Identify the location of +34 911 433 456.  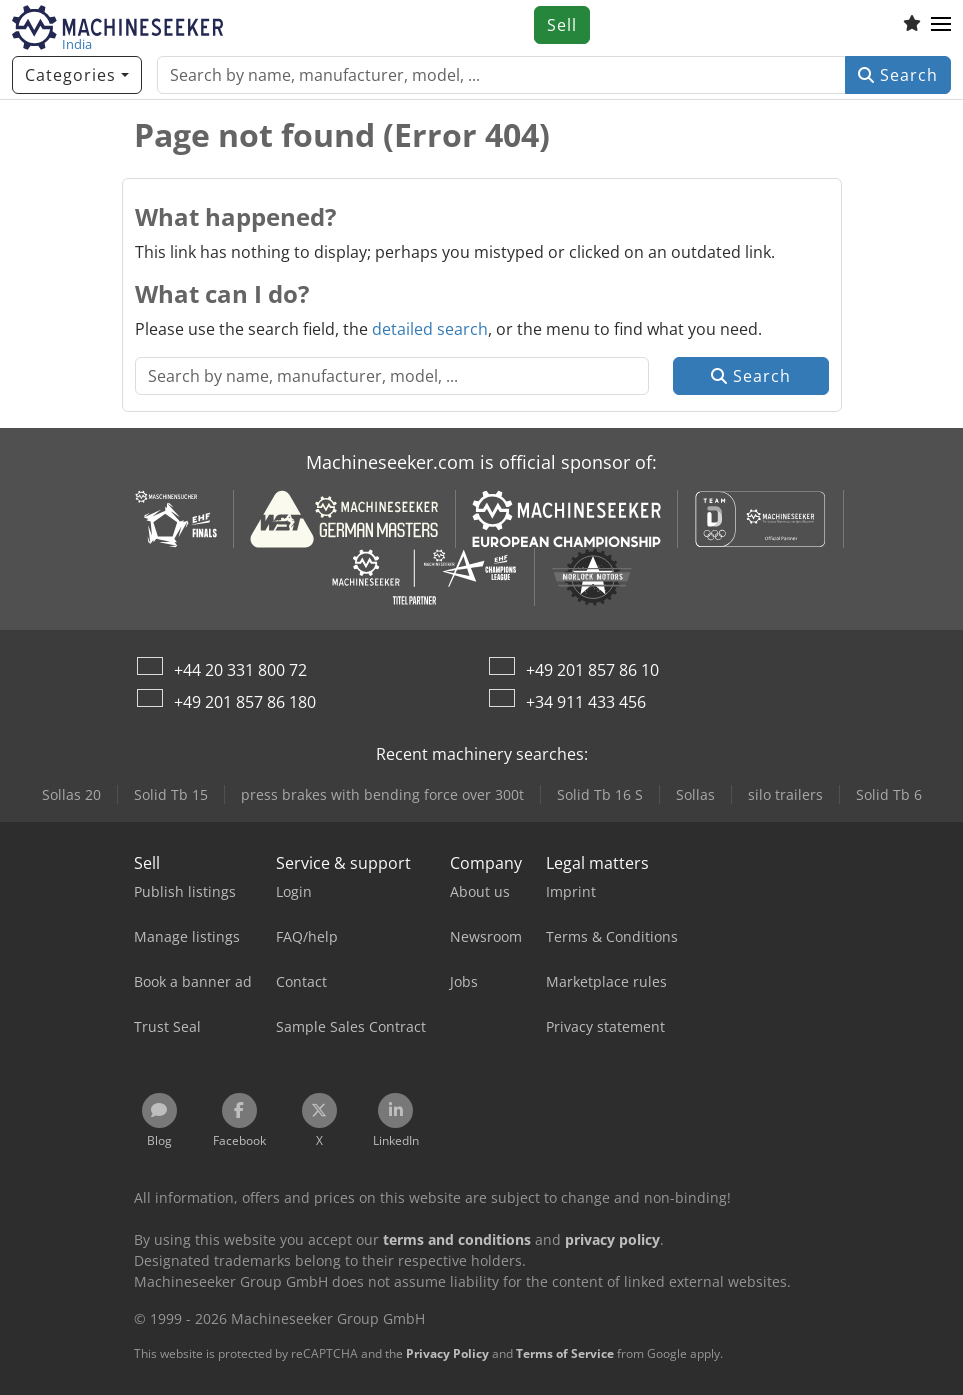
(586, 702).